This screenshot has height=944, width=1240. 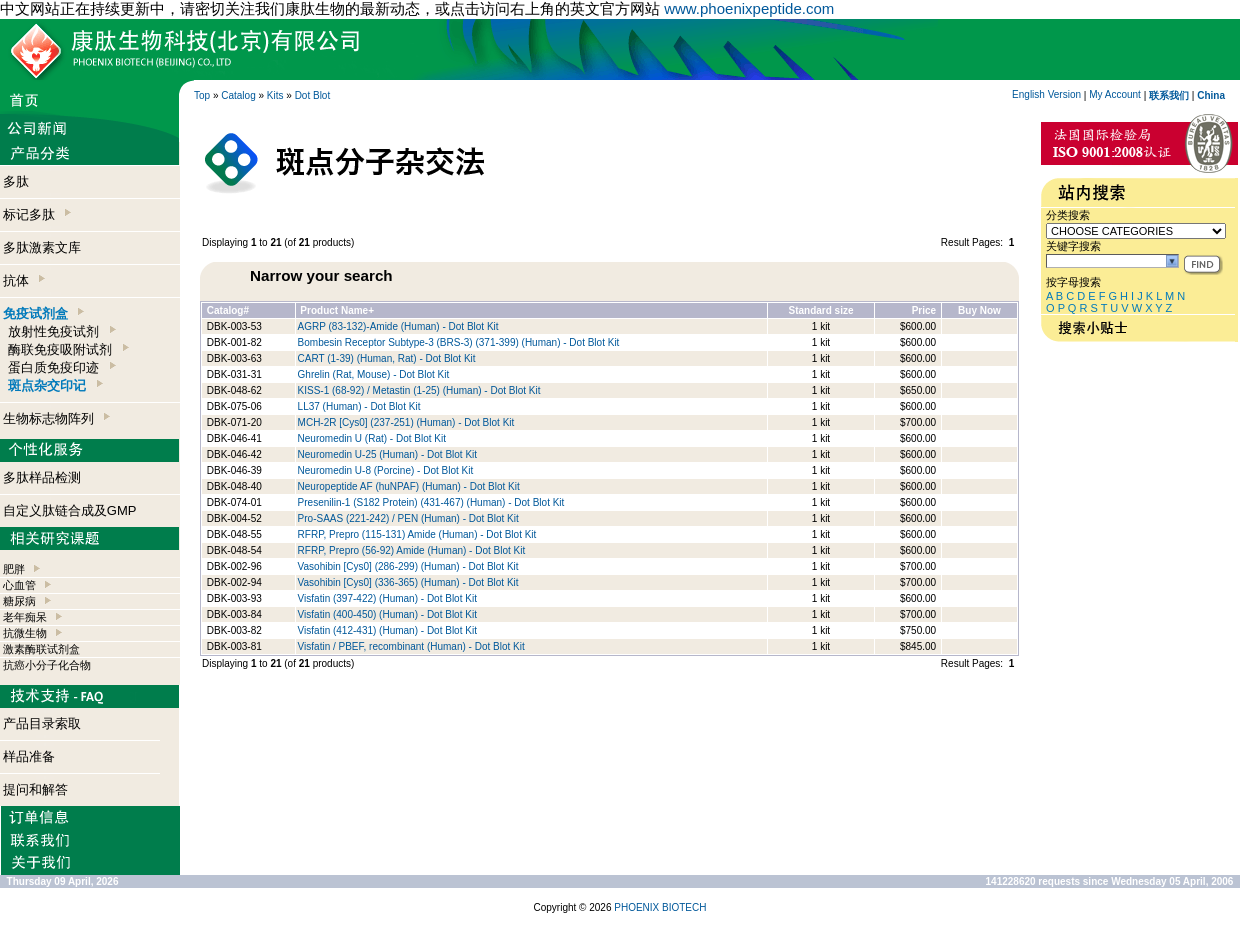 I want to click on 抗癌小分子化合物, so click(x=47, y=665).